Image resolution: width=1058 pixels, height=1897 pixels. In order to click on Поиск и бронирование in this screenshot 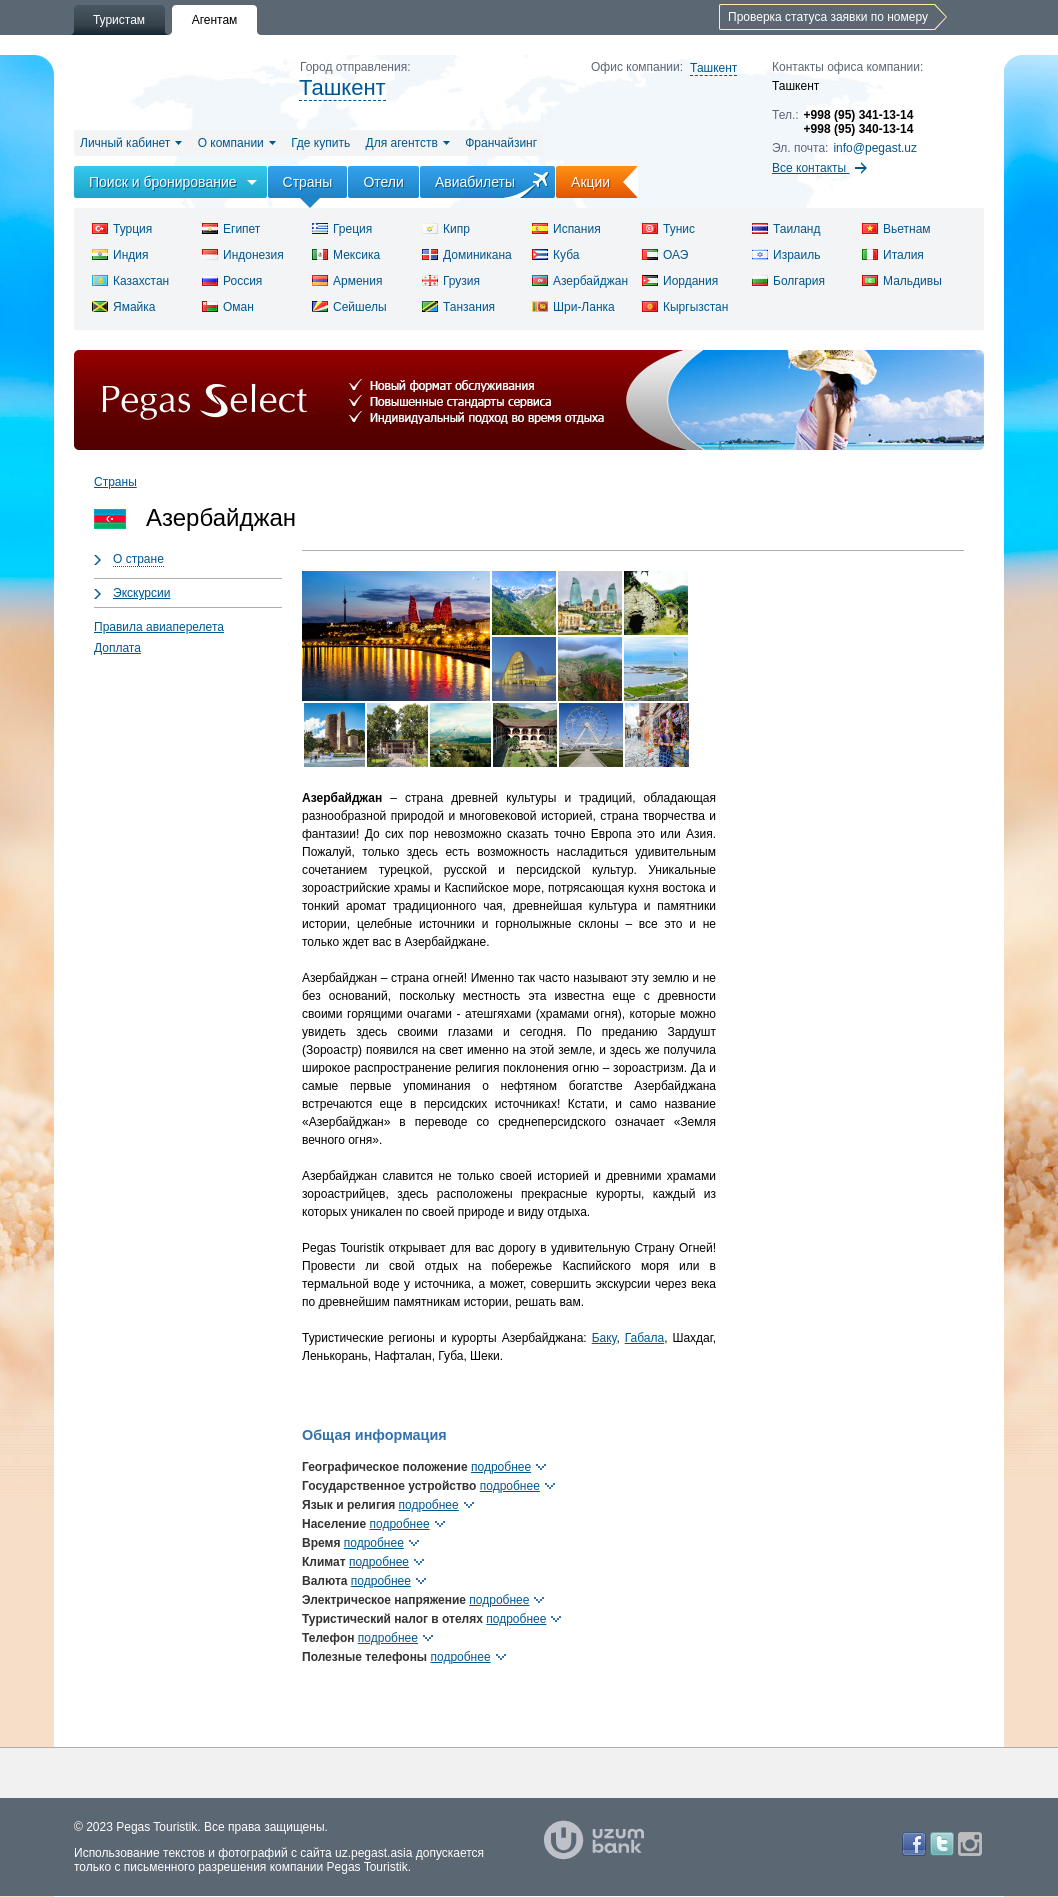, I will do `click(163, 182)`.